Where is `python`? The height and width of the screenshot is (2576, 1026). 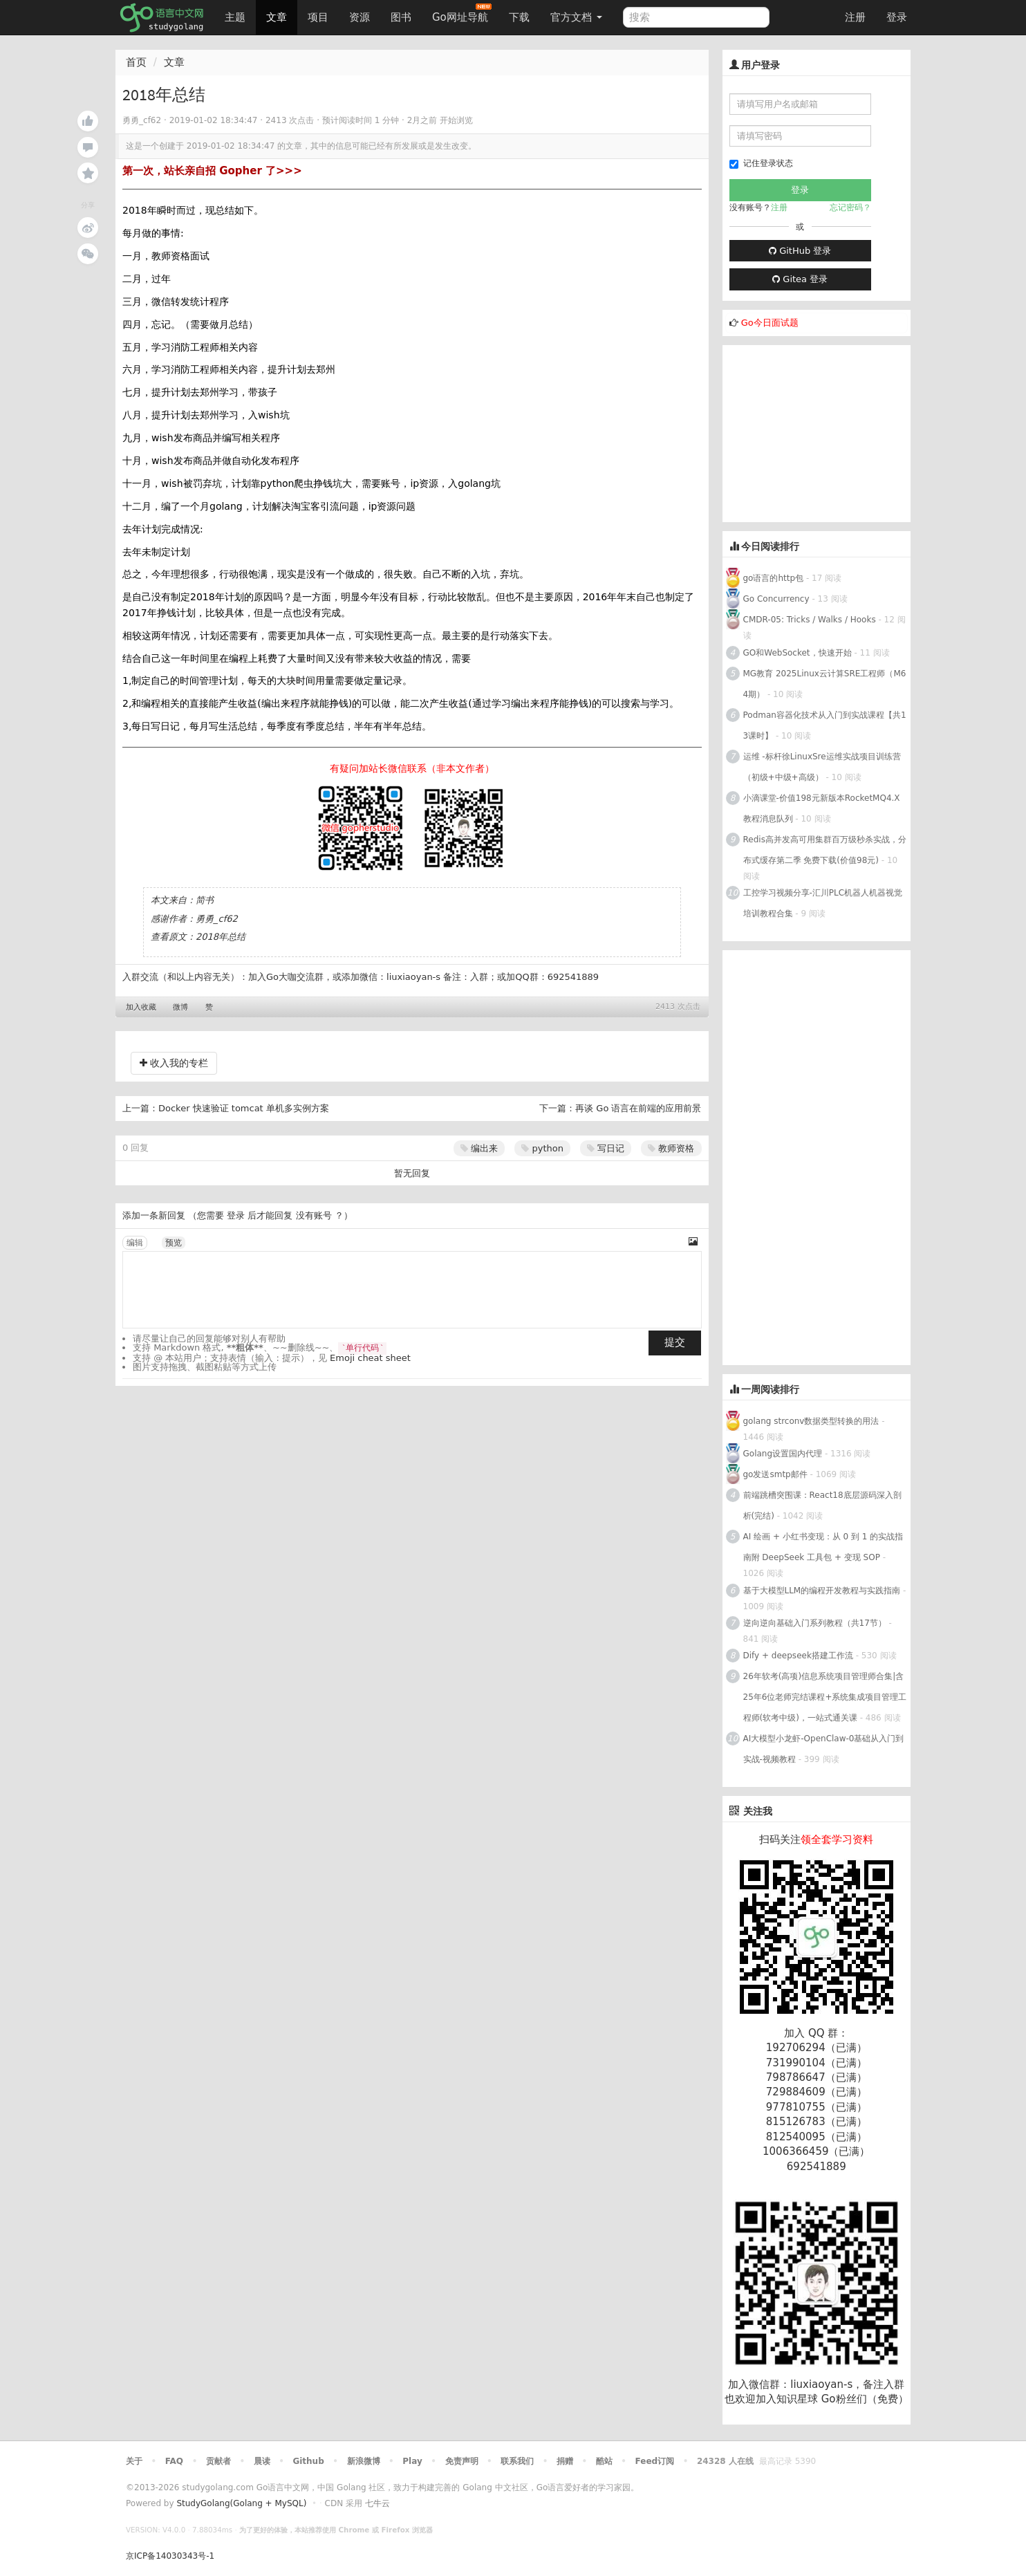
python is located at coordinates (542, 1148).